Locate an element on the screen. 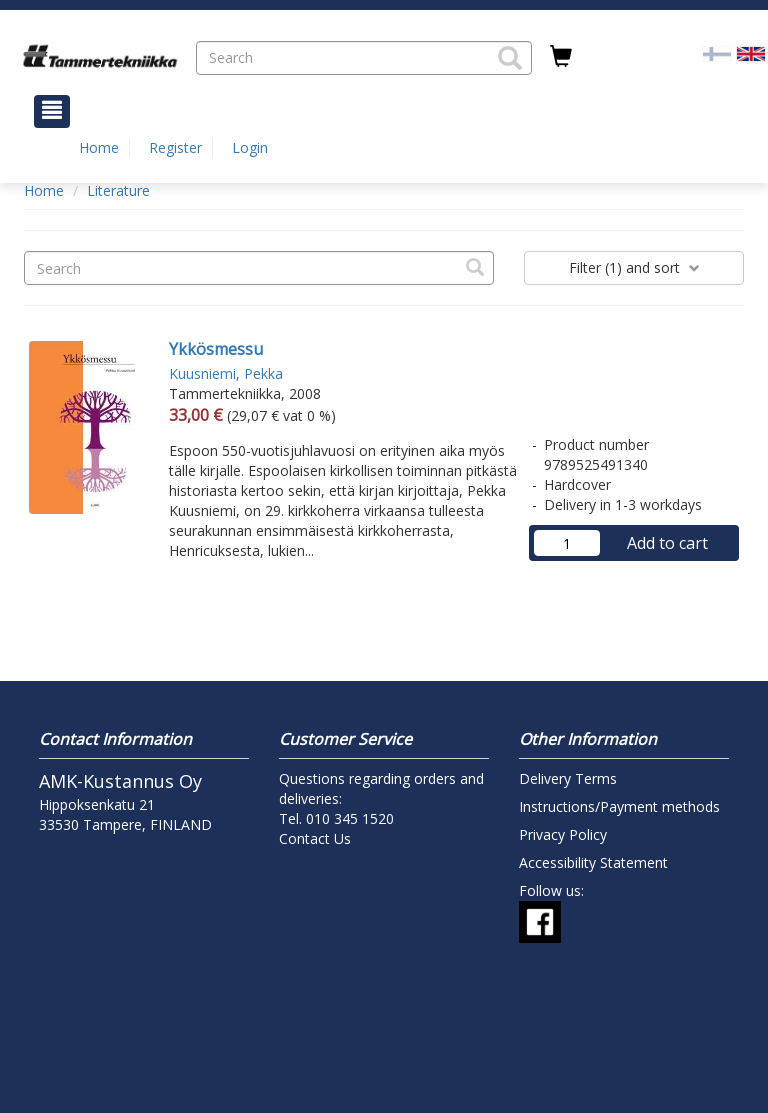 This screenshot has width=768, height=1113. Ykkösmessu is located at coordinates (216, 349).